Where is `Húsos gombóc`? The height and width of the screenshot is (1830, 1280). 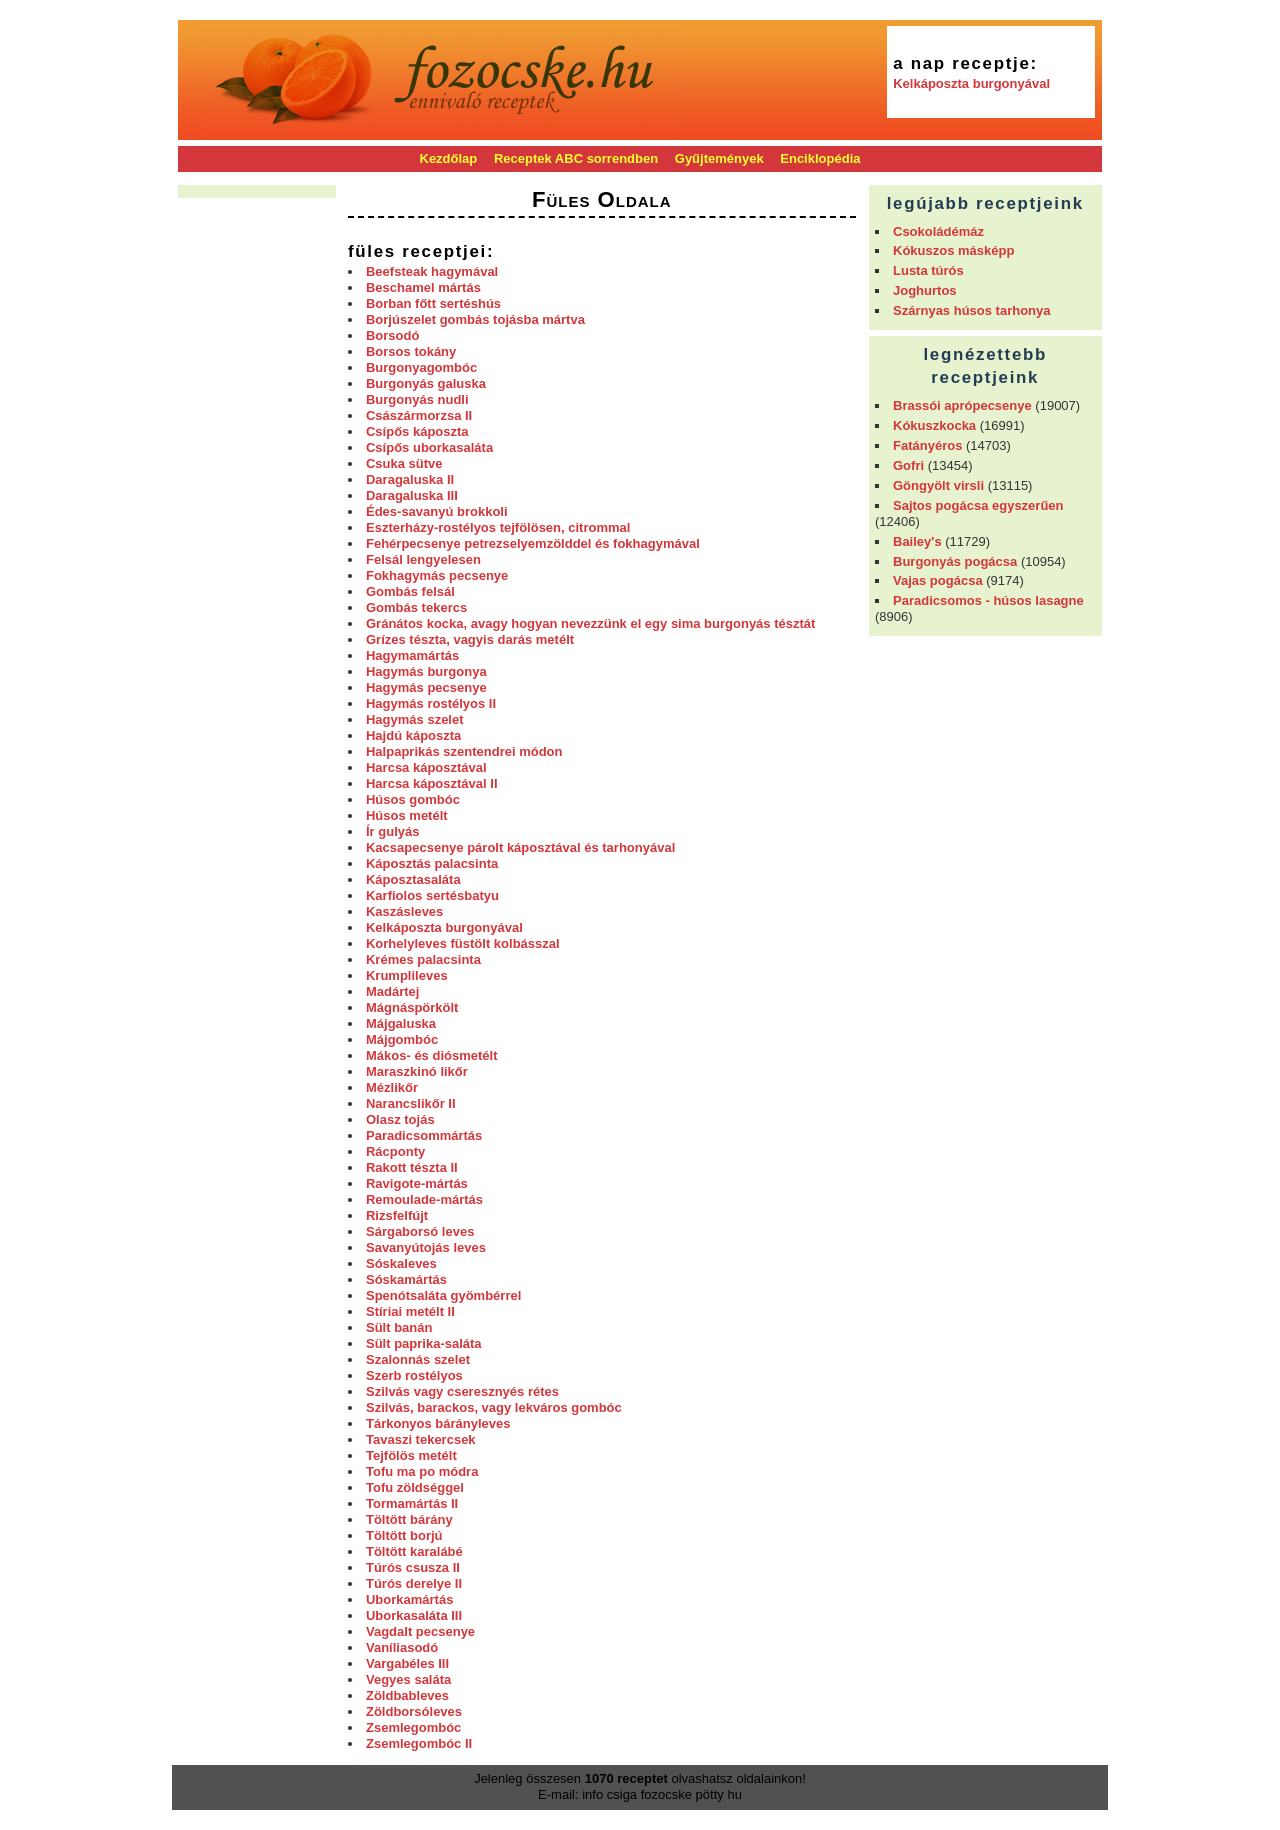
Húsos gombóc is located at coordinates (413, 799).